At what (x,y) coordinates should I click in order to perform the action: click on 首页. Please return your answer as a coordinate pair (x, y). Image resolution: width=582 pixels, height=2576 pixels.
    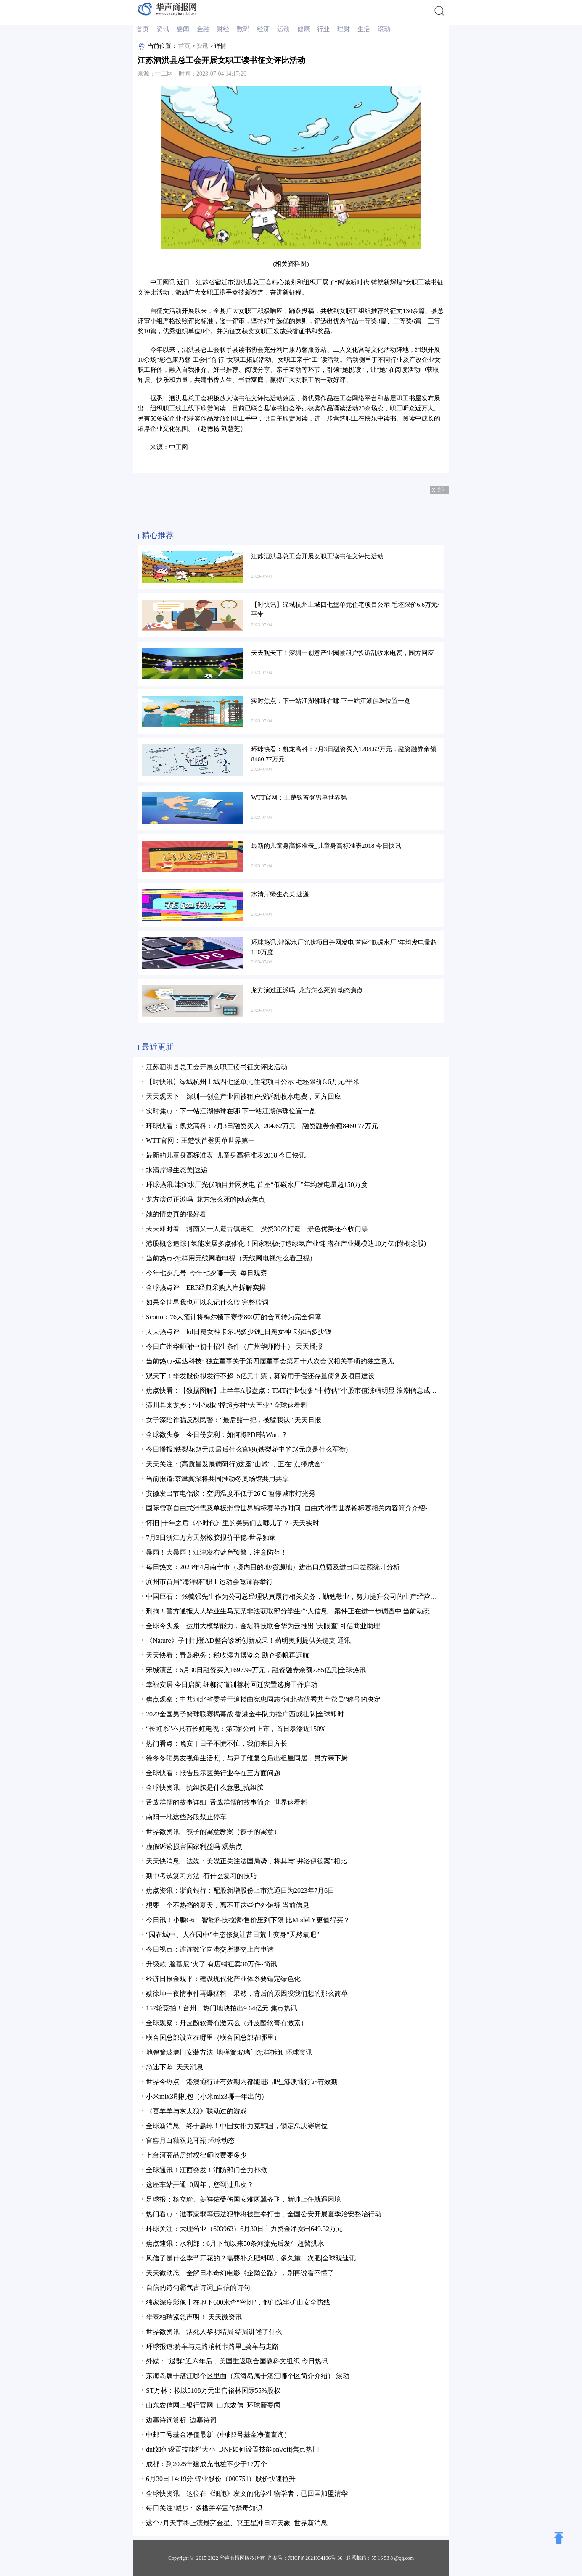
    Looking at the image, I should click on (142, 29).